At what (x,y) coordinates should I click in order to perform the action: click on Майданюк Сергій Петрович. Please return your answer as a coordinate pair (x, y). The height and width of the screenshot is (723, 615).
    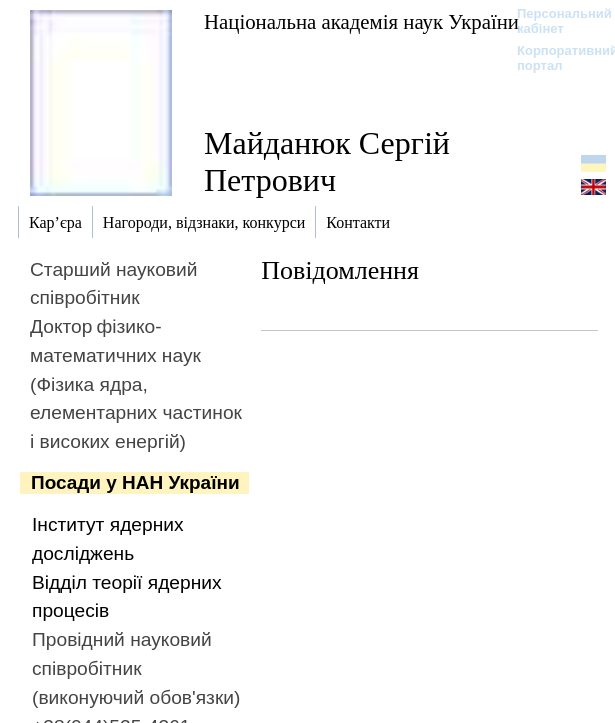
    Looking at the image, I should click on (327, 161).